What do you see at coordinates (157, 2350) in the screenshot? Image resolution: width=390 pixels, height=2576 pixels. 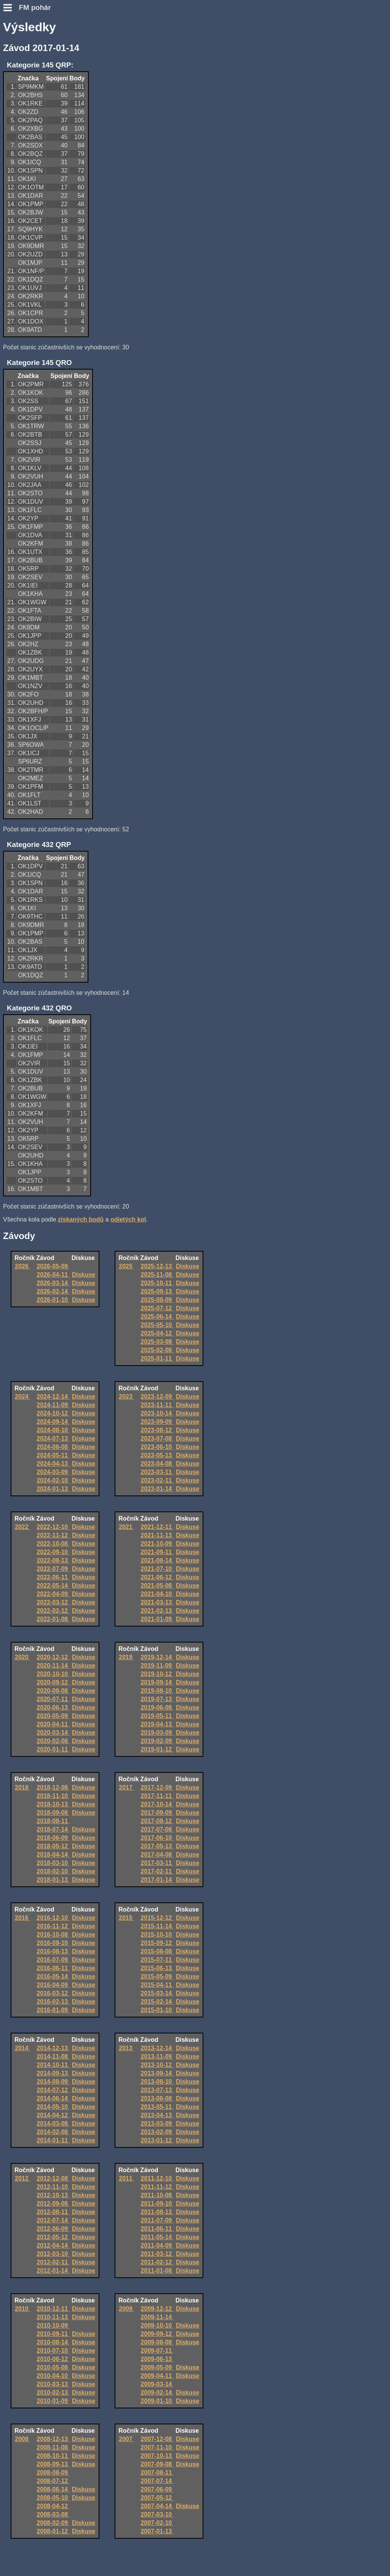 I see `2009-07-11` at bounding box center [157, 2350].